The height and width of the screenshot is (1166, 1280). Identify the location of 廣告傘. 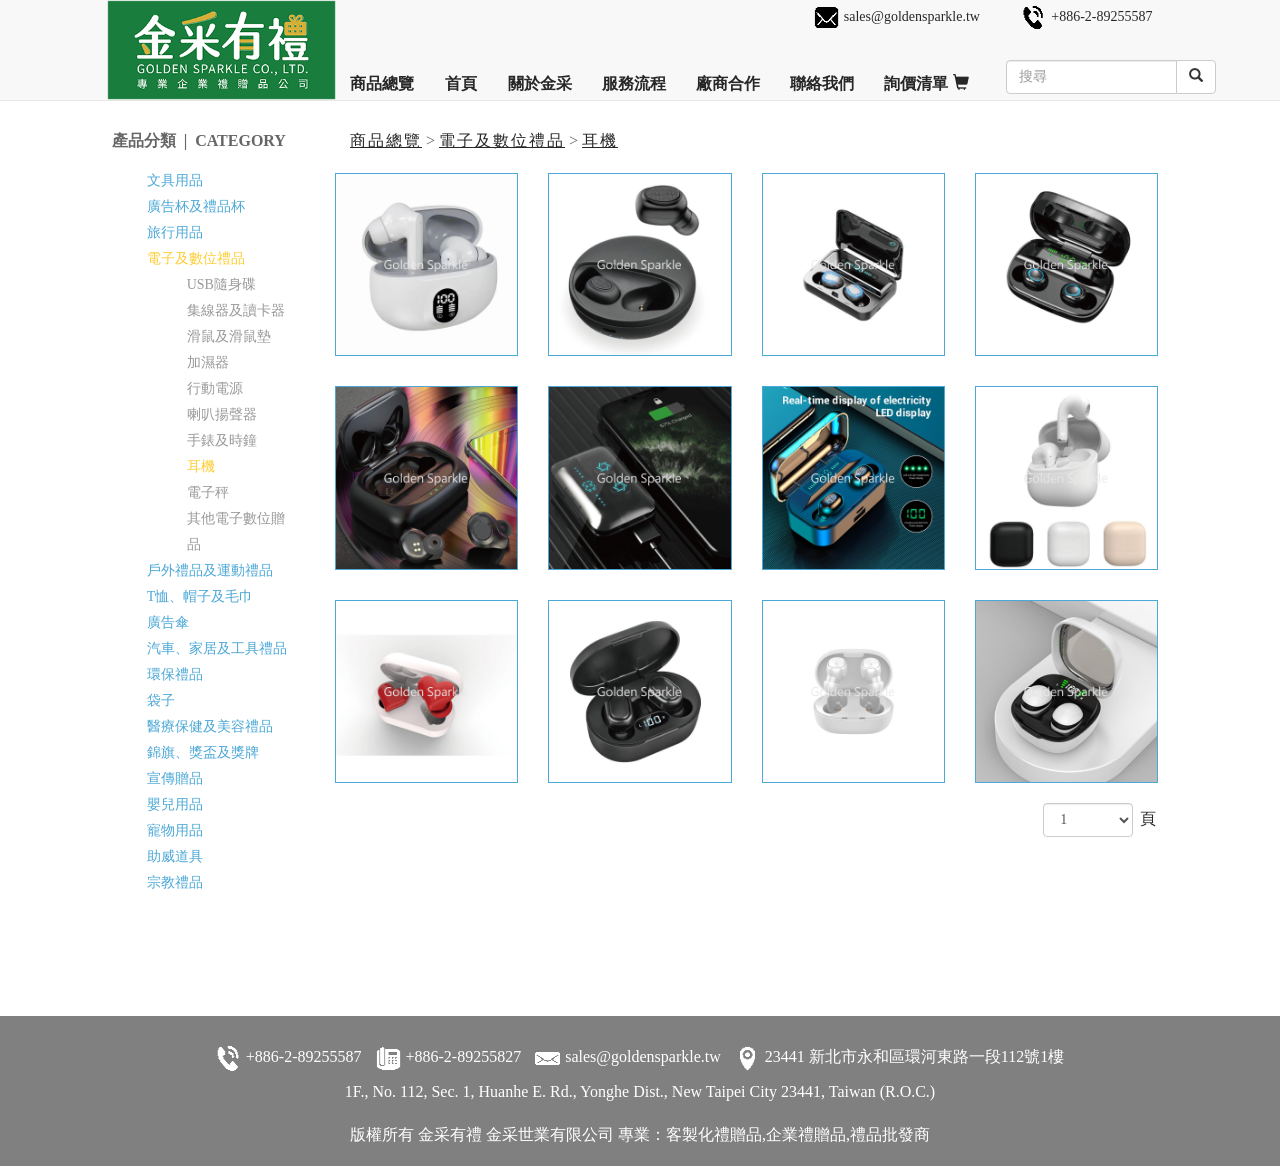
(168, 622).